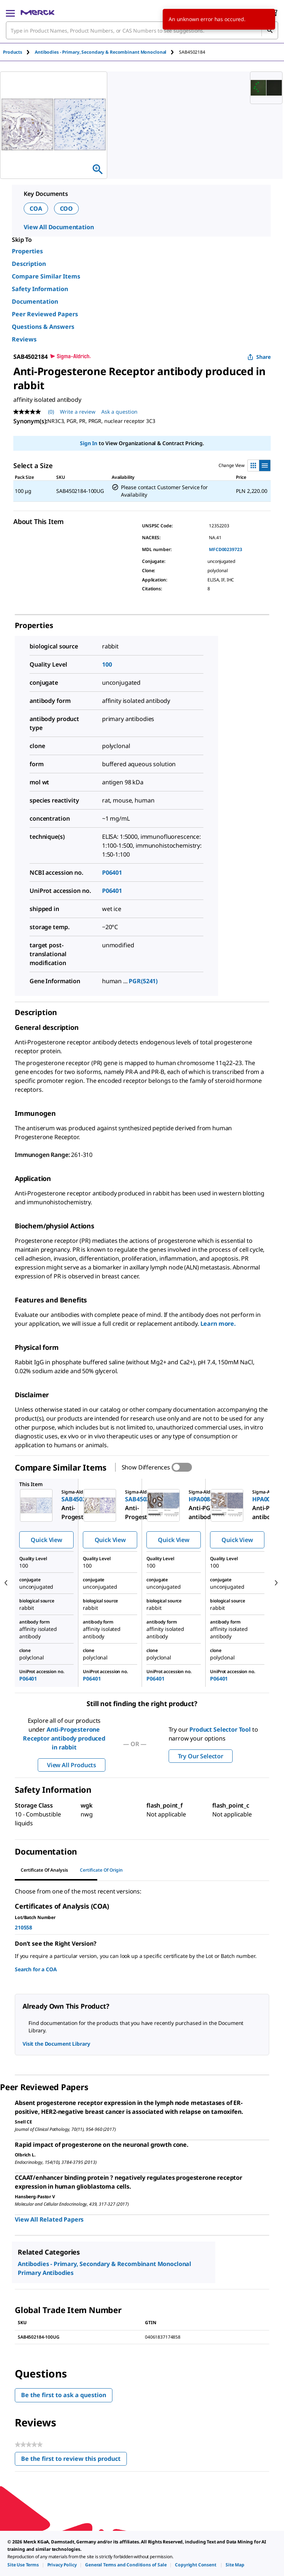 The height and width of the screenshot is (2576, 284). Describe the element at coordinates (36, 1969) in the screenshot. I see `Search for a COA` at that location.